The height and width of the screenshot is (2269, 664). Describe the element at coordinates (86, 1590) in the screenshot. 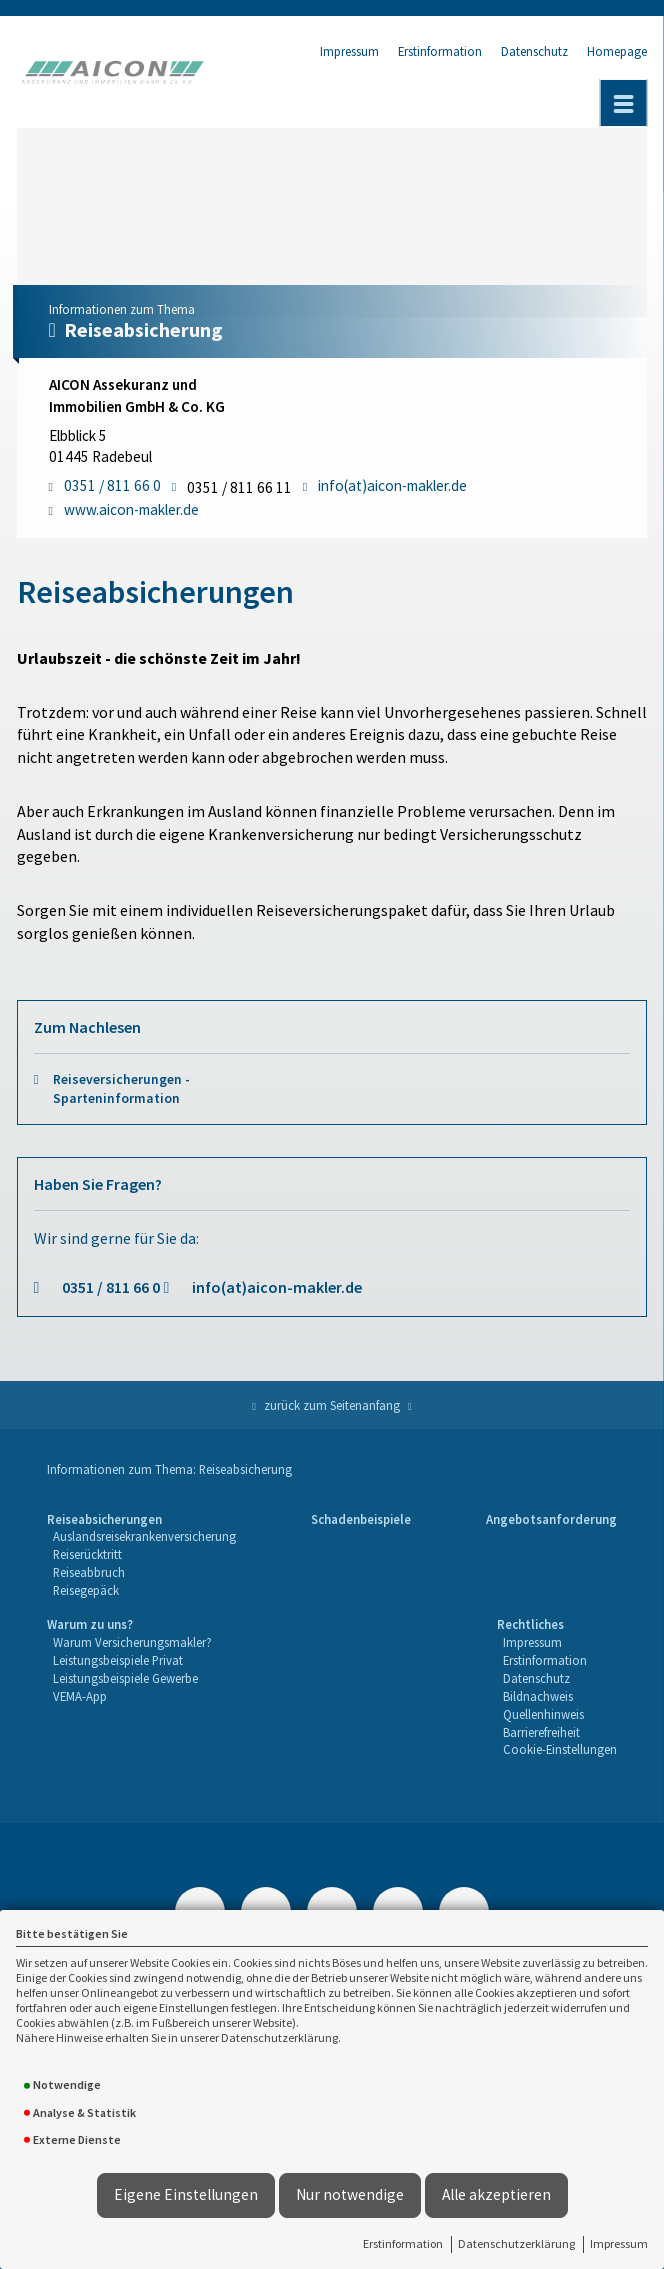

I see `Reisegepäck` at that location.